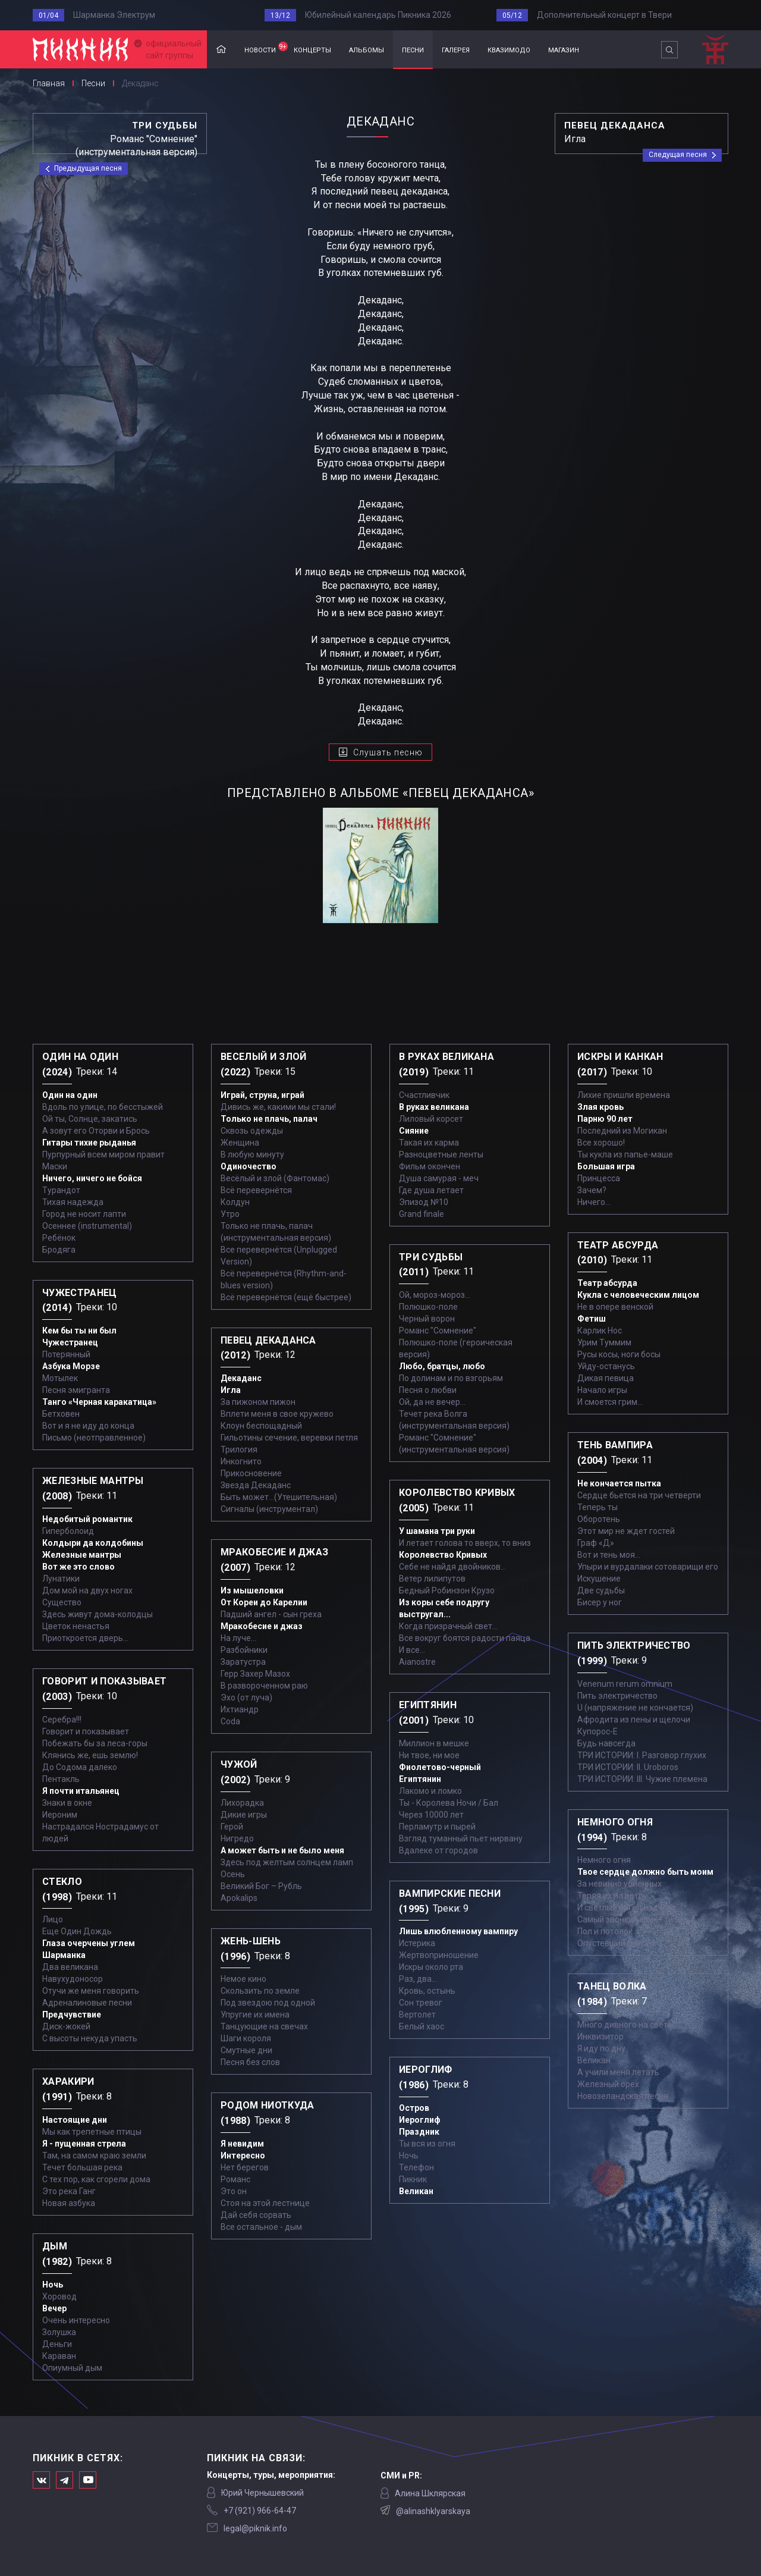  What do you see at coordinates (88, 168) in the screenshot?
I see `Предыдущая песня` at bounding box center [88, 168].